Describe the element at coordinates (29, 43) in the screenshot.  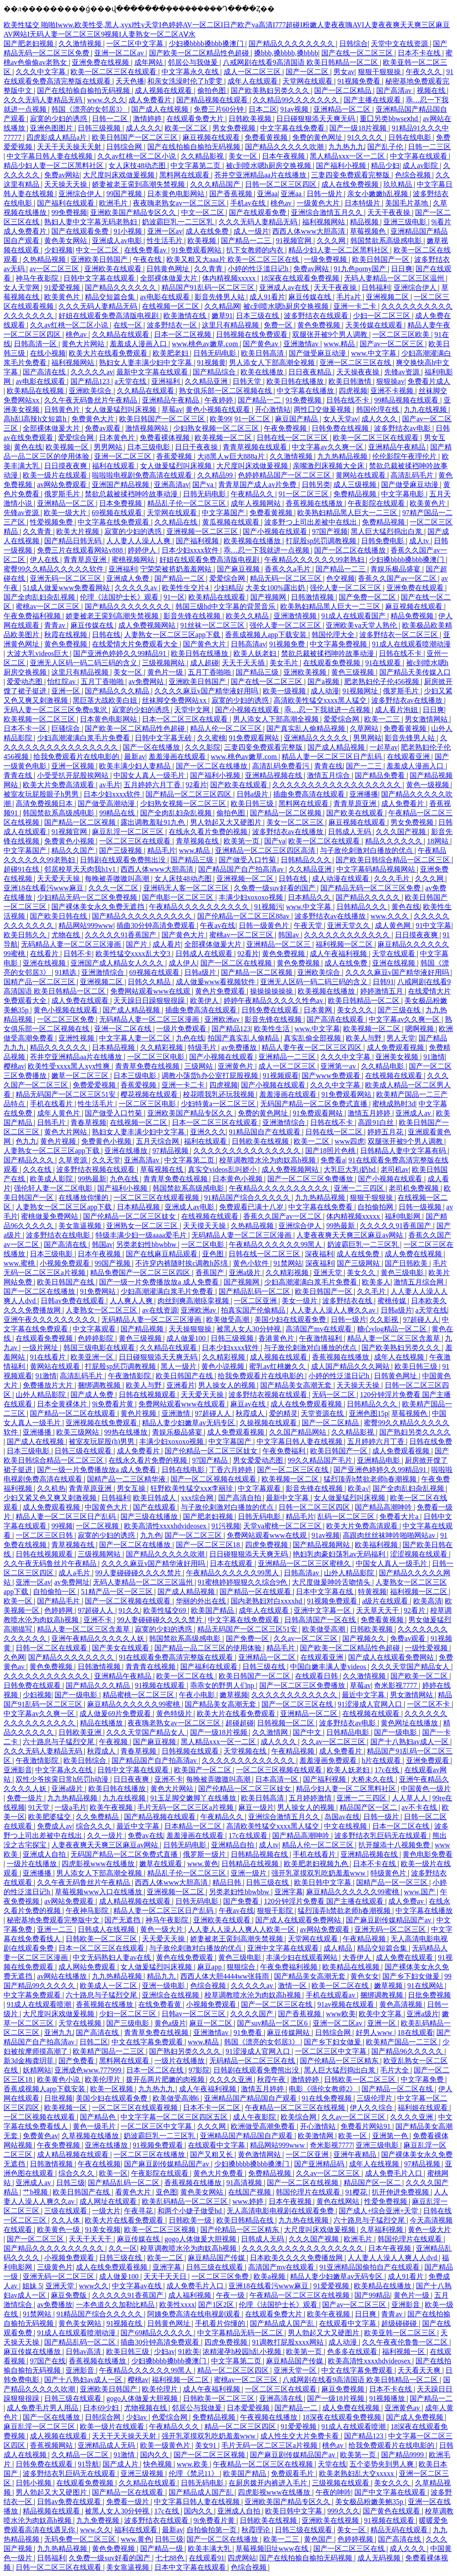
I see `国产肥老妇视频` at that location.